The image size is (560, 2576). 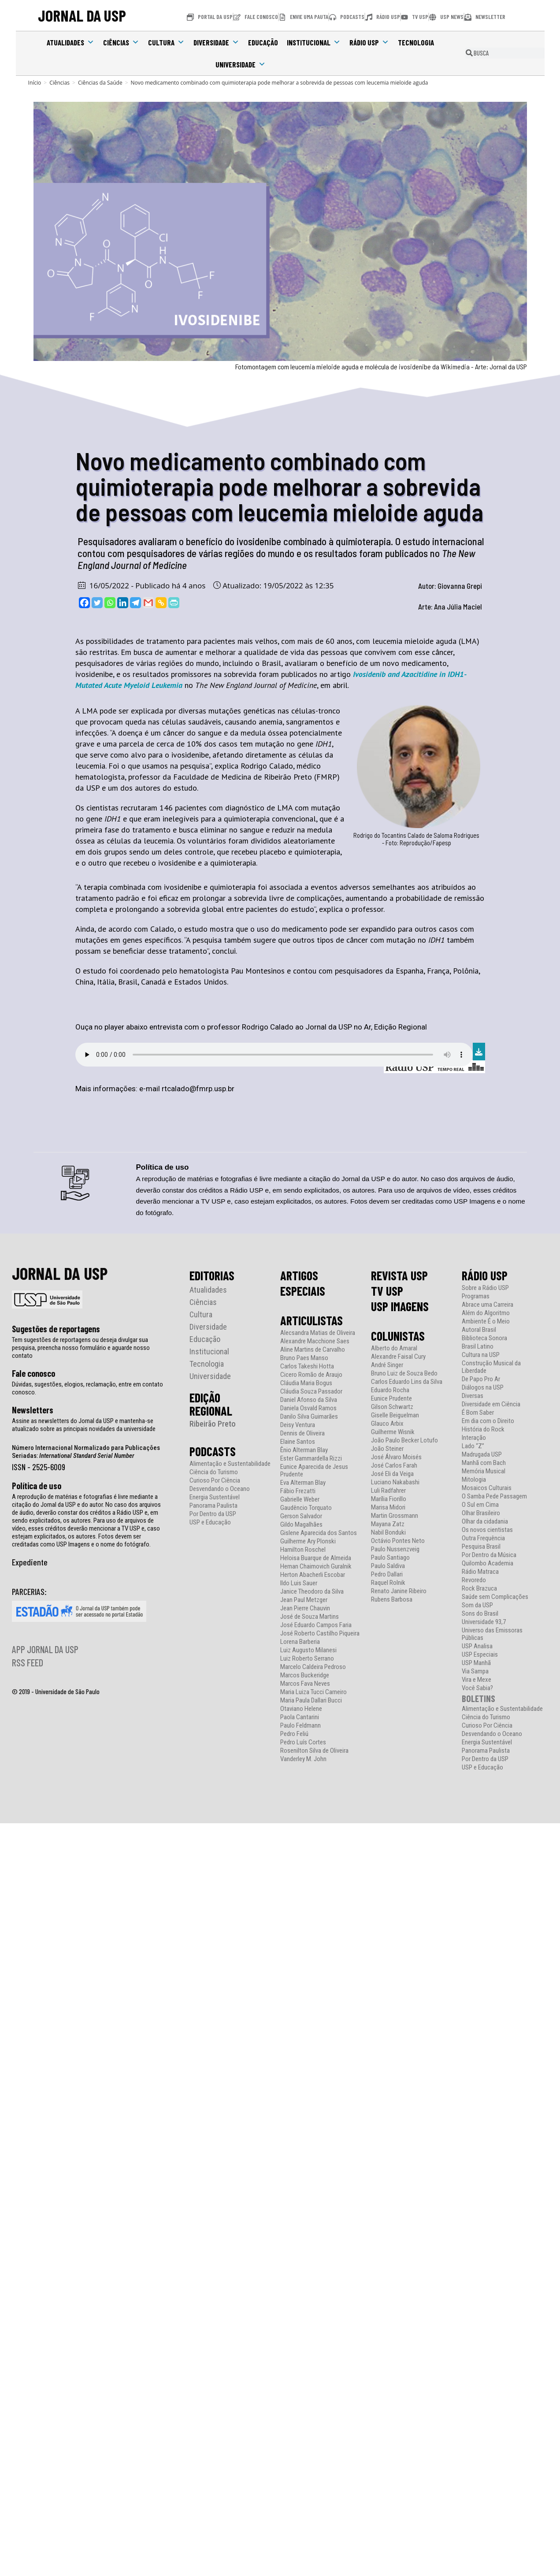 I want to click on Diversidade, so click(x=216, y=42).